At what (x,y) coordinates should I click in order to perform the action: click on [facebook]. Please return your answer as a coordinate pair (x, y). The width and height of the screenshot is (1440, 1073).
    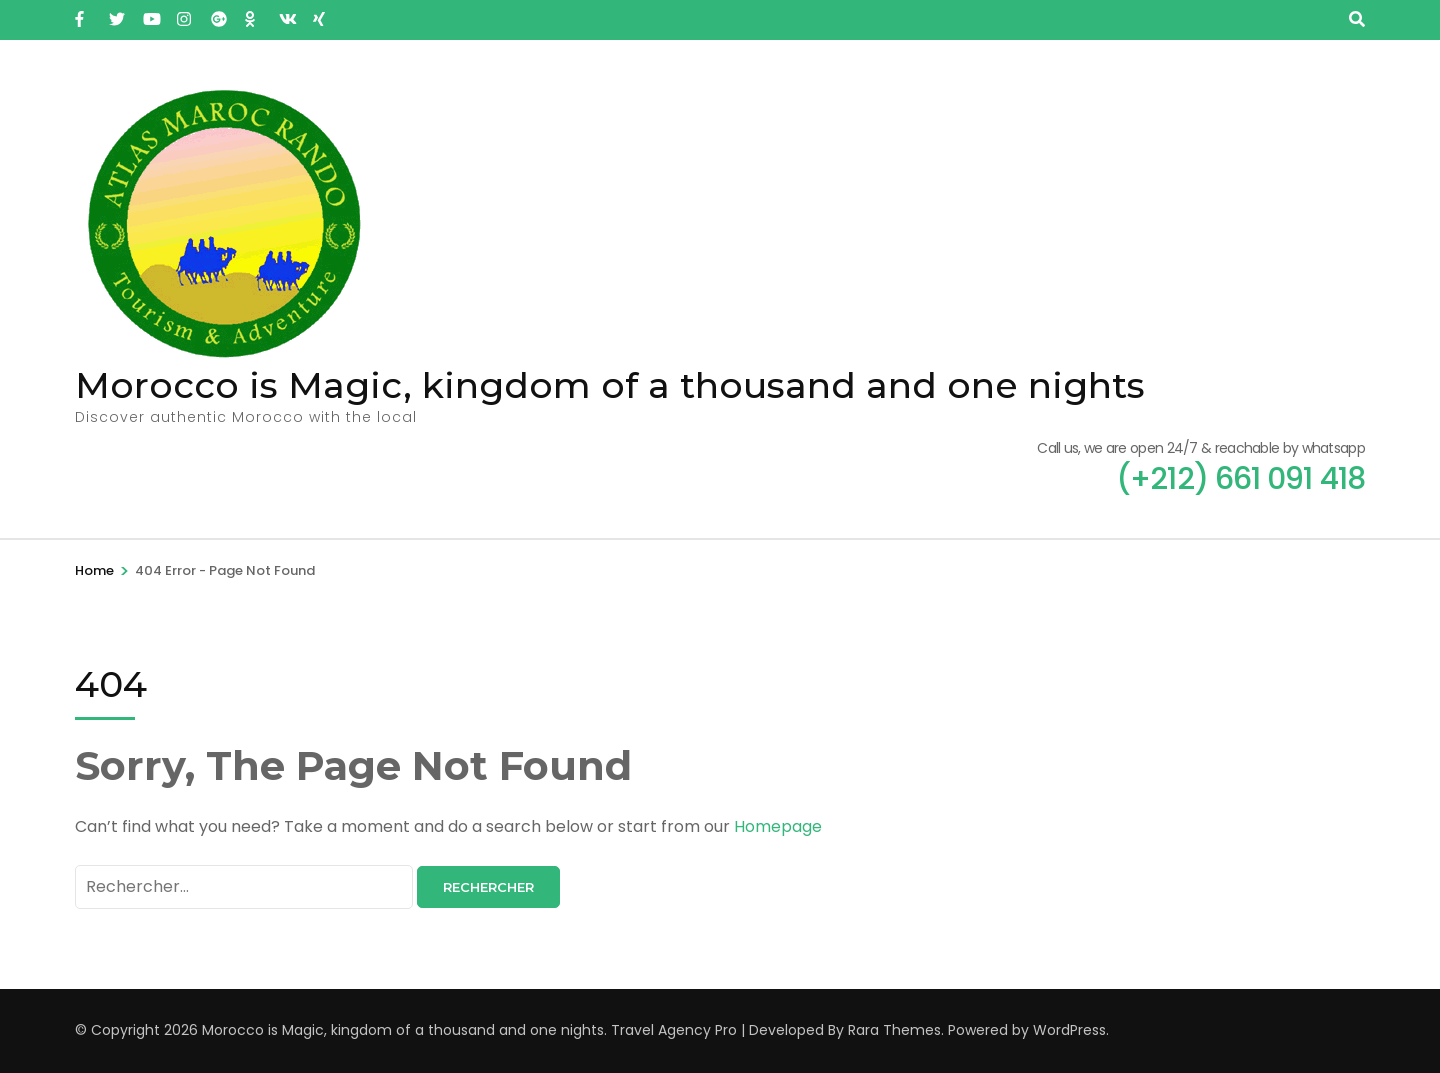
    Looking at the image, I should click on (82, 13).